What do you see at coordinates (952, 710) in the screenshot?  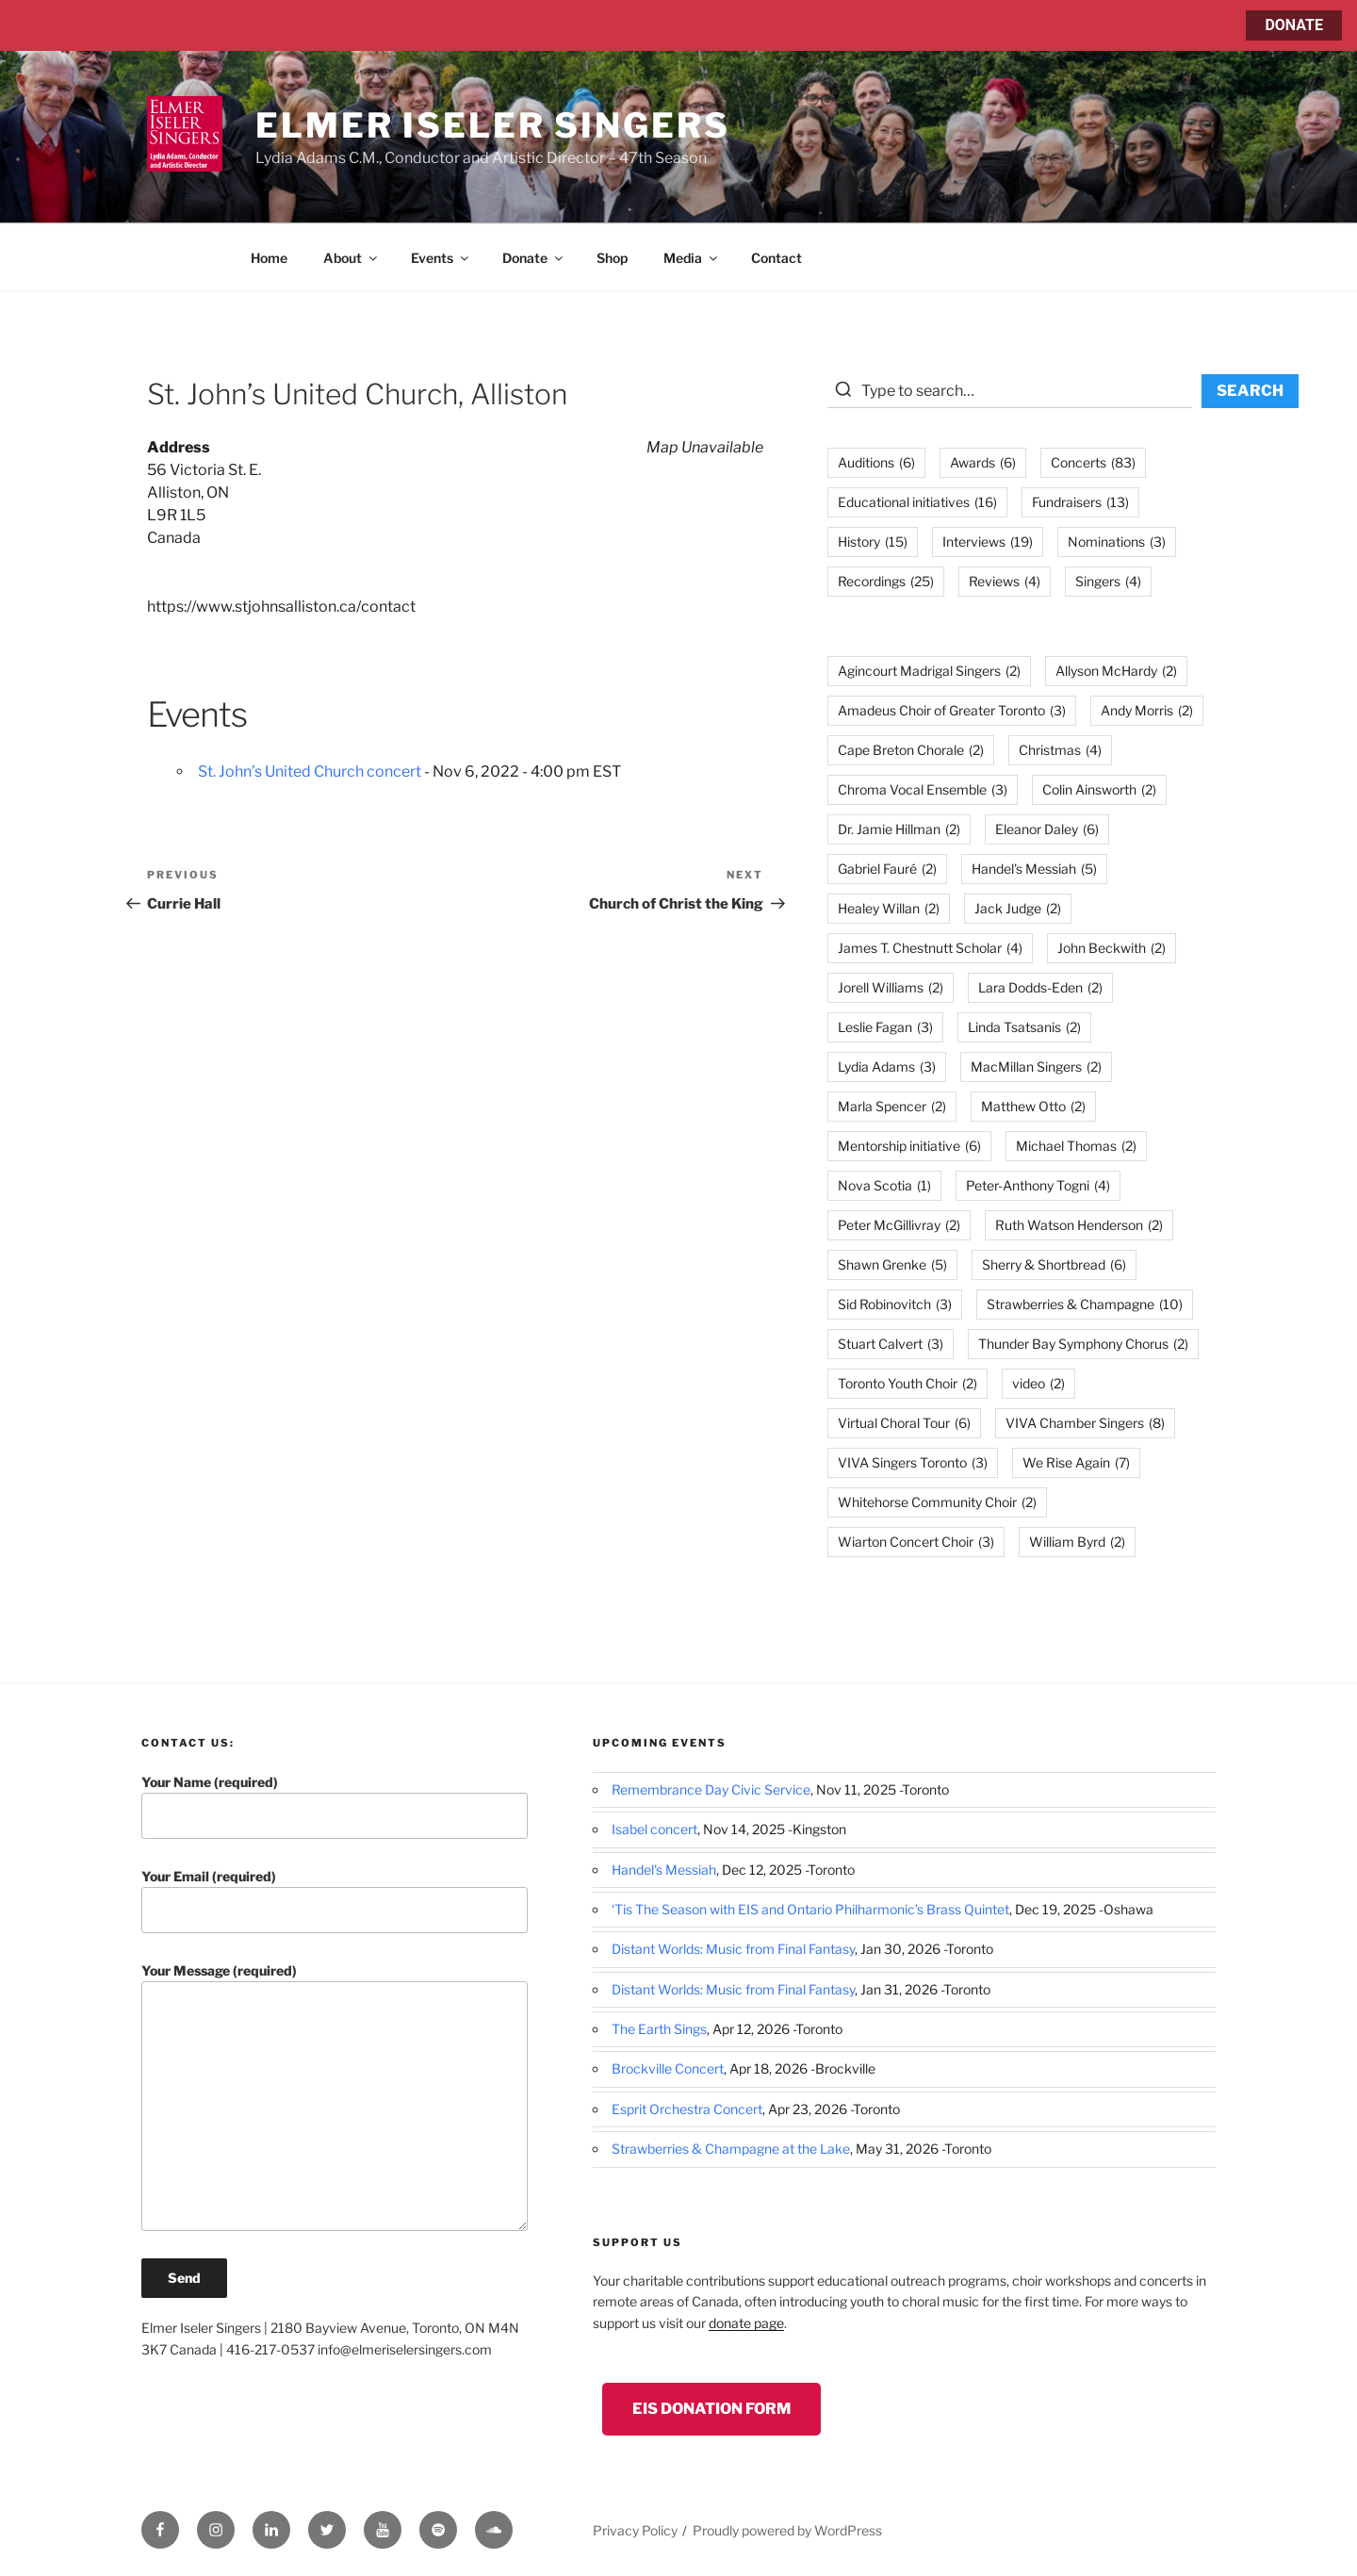 I see `Amadeus Choir of Greater Toronto [Amadeus Choir of Greater Toronto (3 items)]` at bounding box center [952, 710].